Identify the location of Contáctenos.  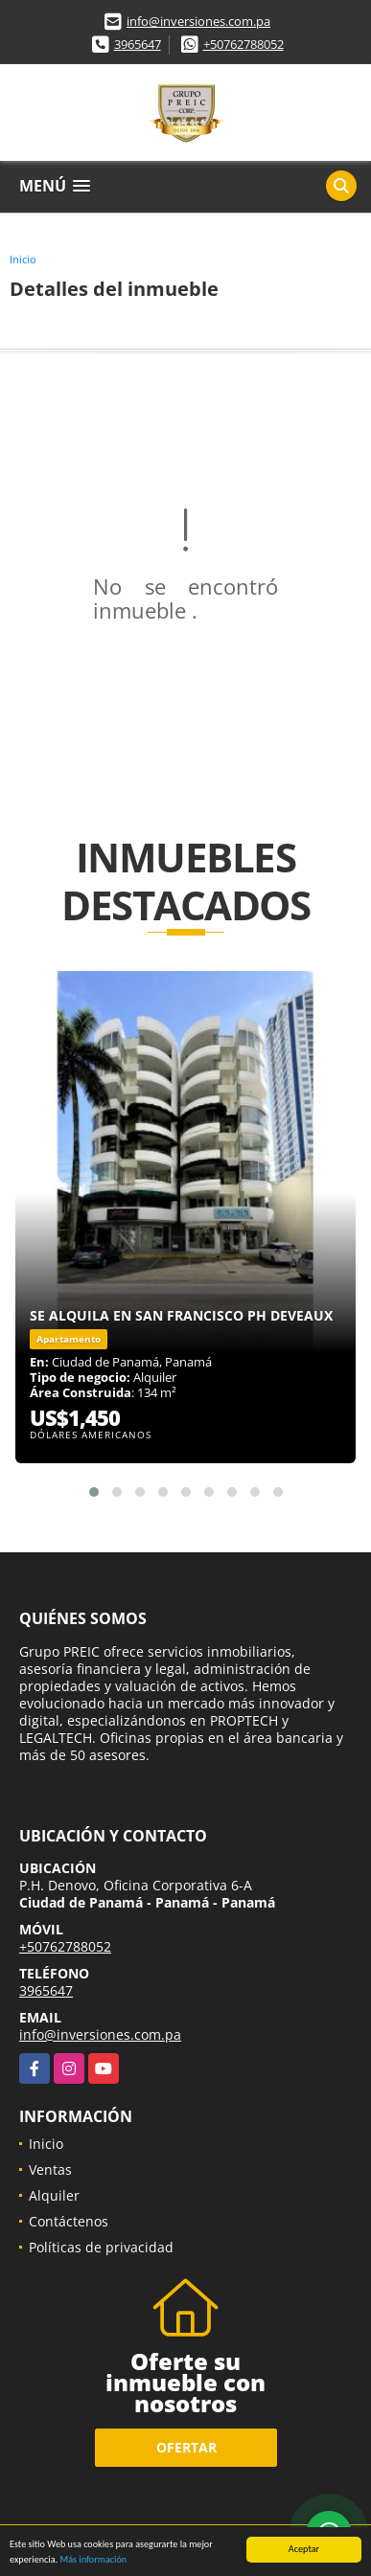
(68, 2221).